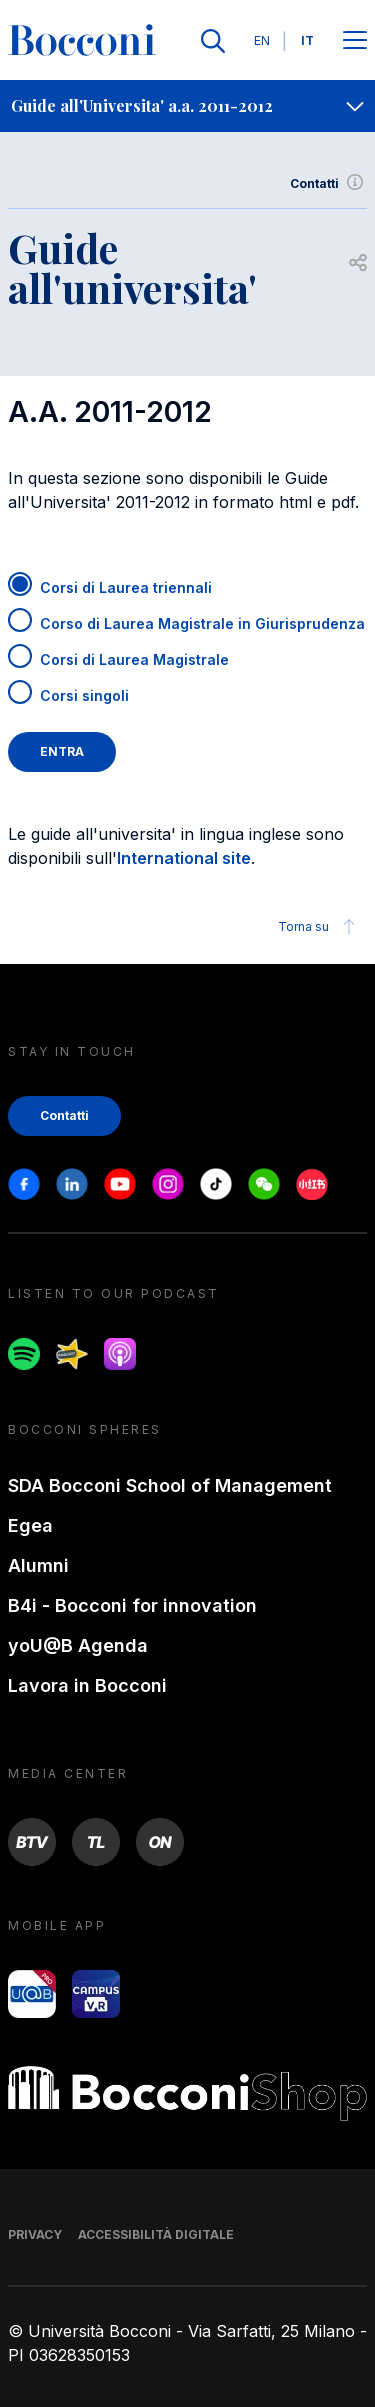 The height and width of the screenshot is (2407, 375). I want to click on Corsi di Laurea Magistrale, so click(134, 659).